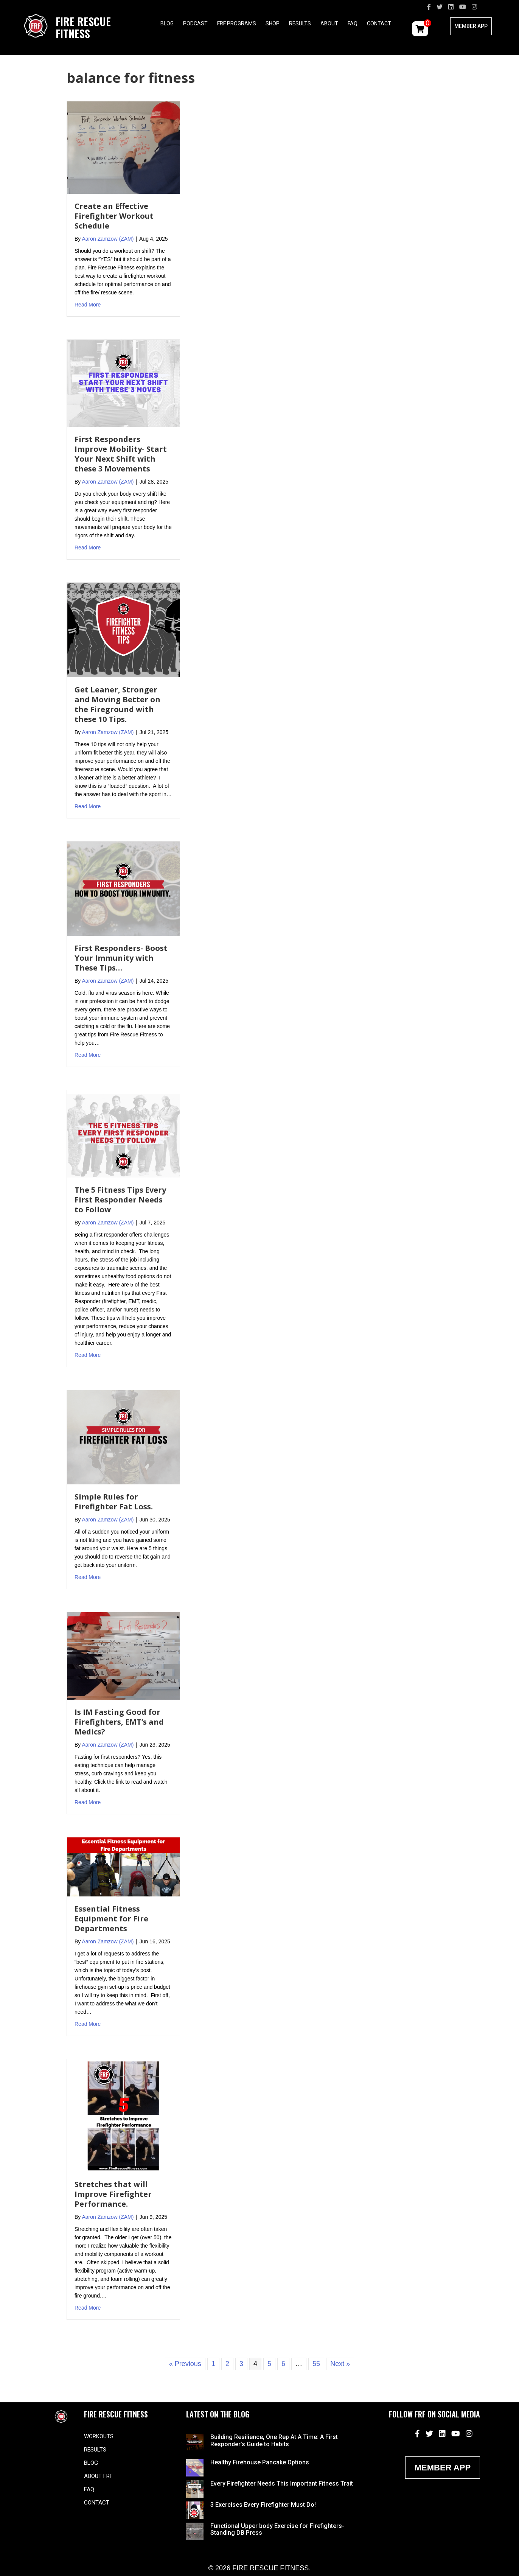 The height and width of the screenshot is (2576, 519). What do you see at coordinates (352, 23) in the screenshot?
I see `FAQ` at bounding box center [352, 23].